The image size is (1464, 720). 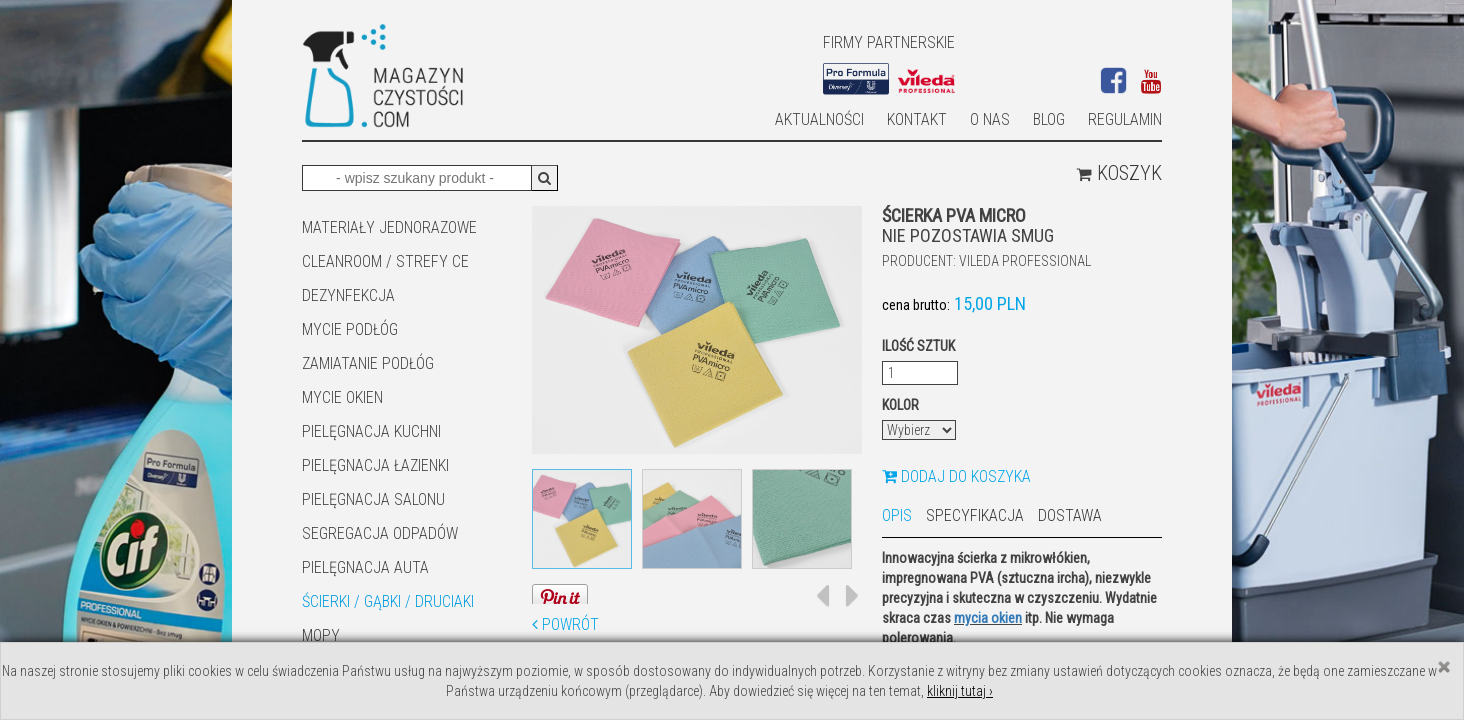 What do you see at coordinates (1119, 173) in the screenshot?
I see `Koszyk` at bounding box center [1119, 173].